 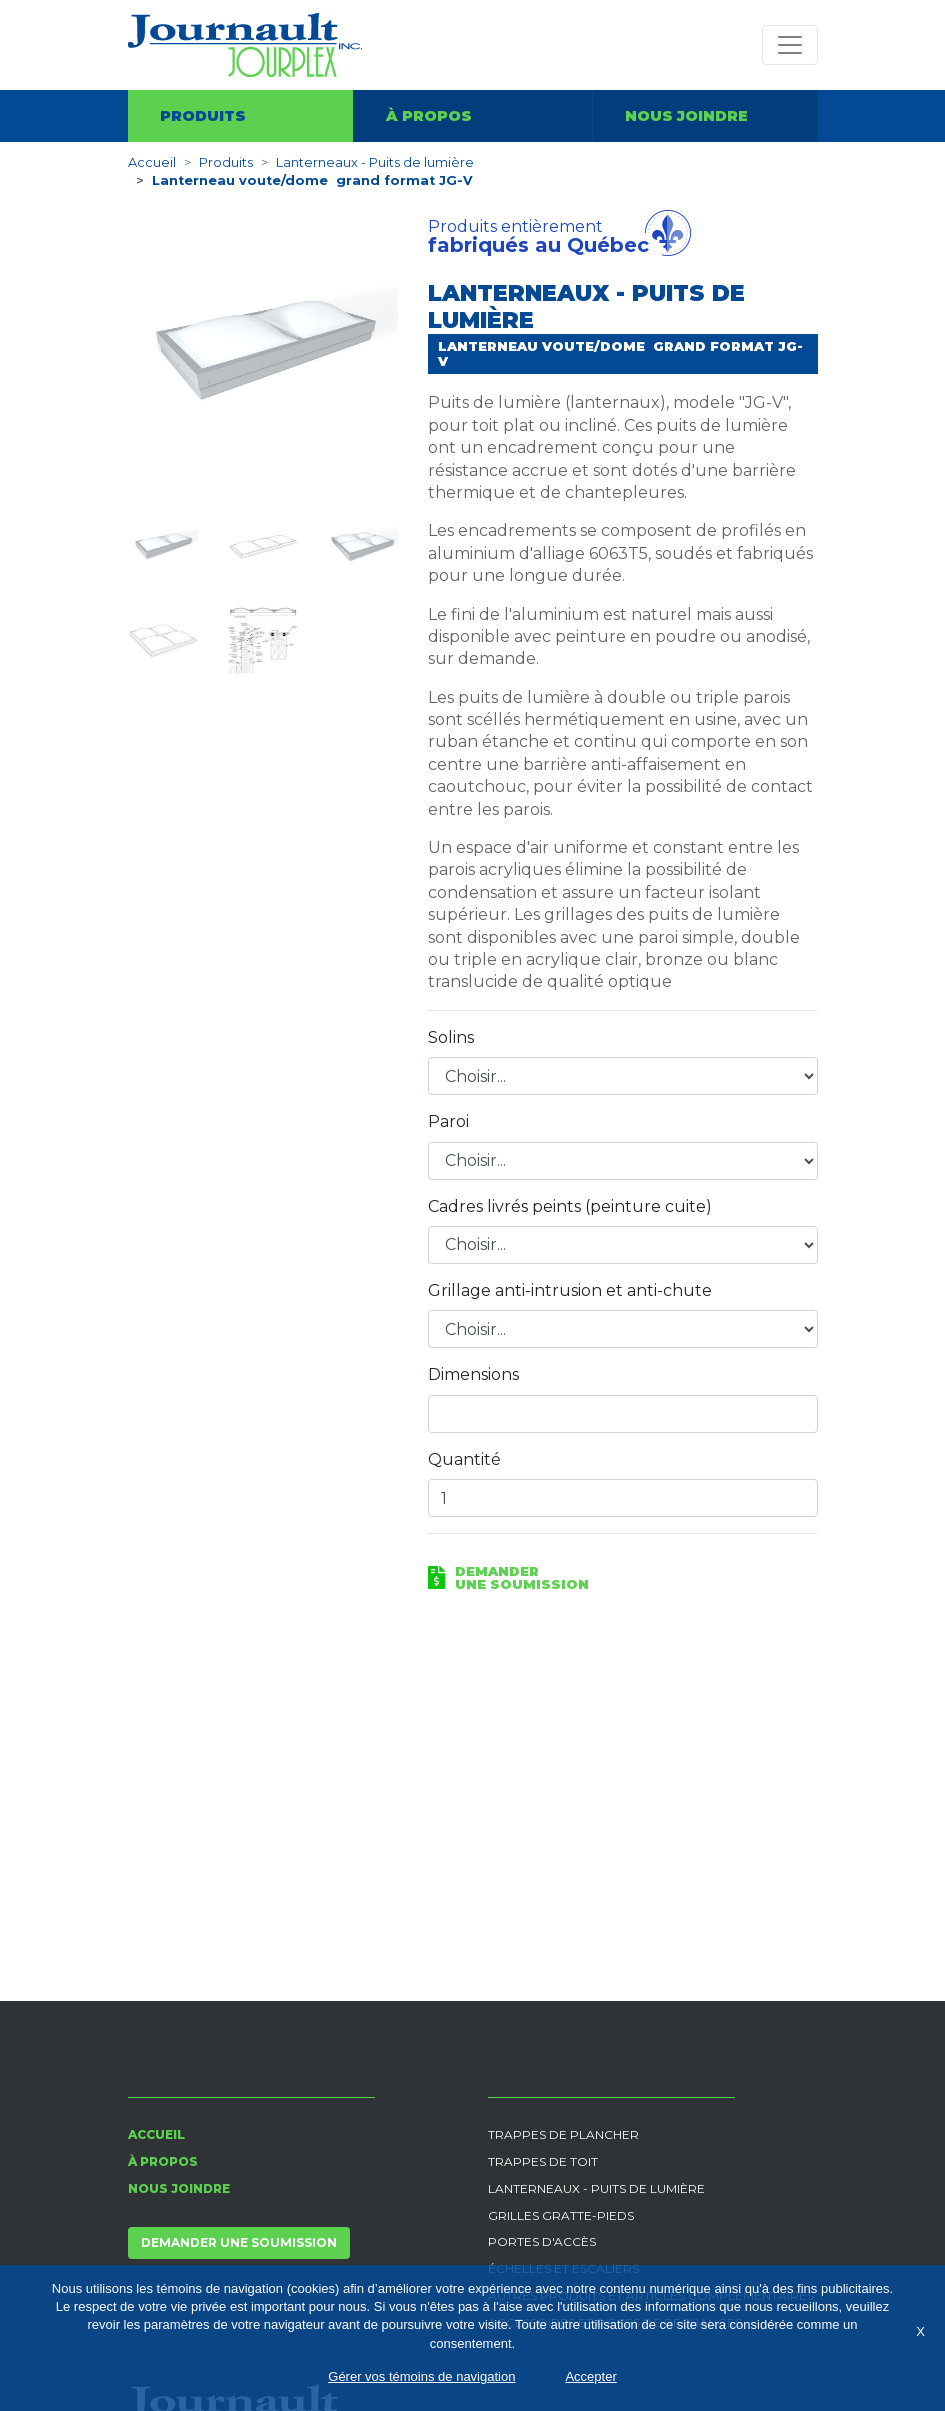 What do you see at coordinates (561, 2215) in the screenshot?
I see `Grilles gratte-pieds` at bounding box center [561, 2215].